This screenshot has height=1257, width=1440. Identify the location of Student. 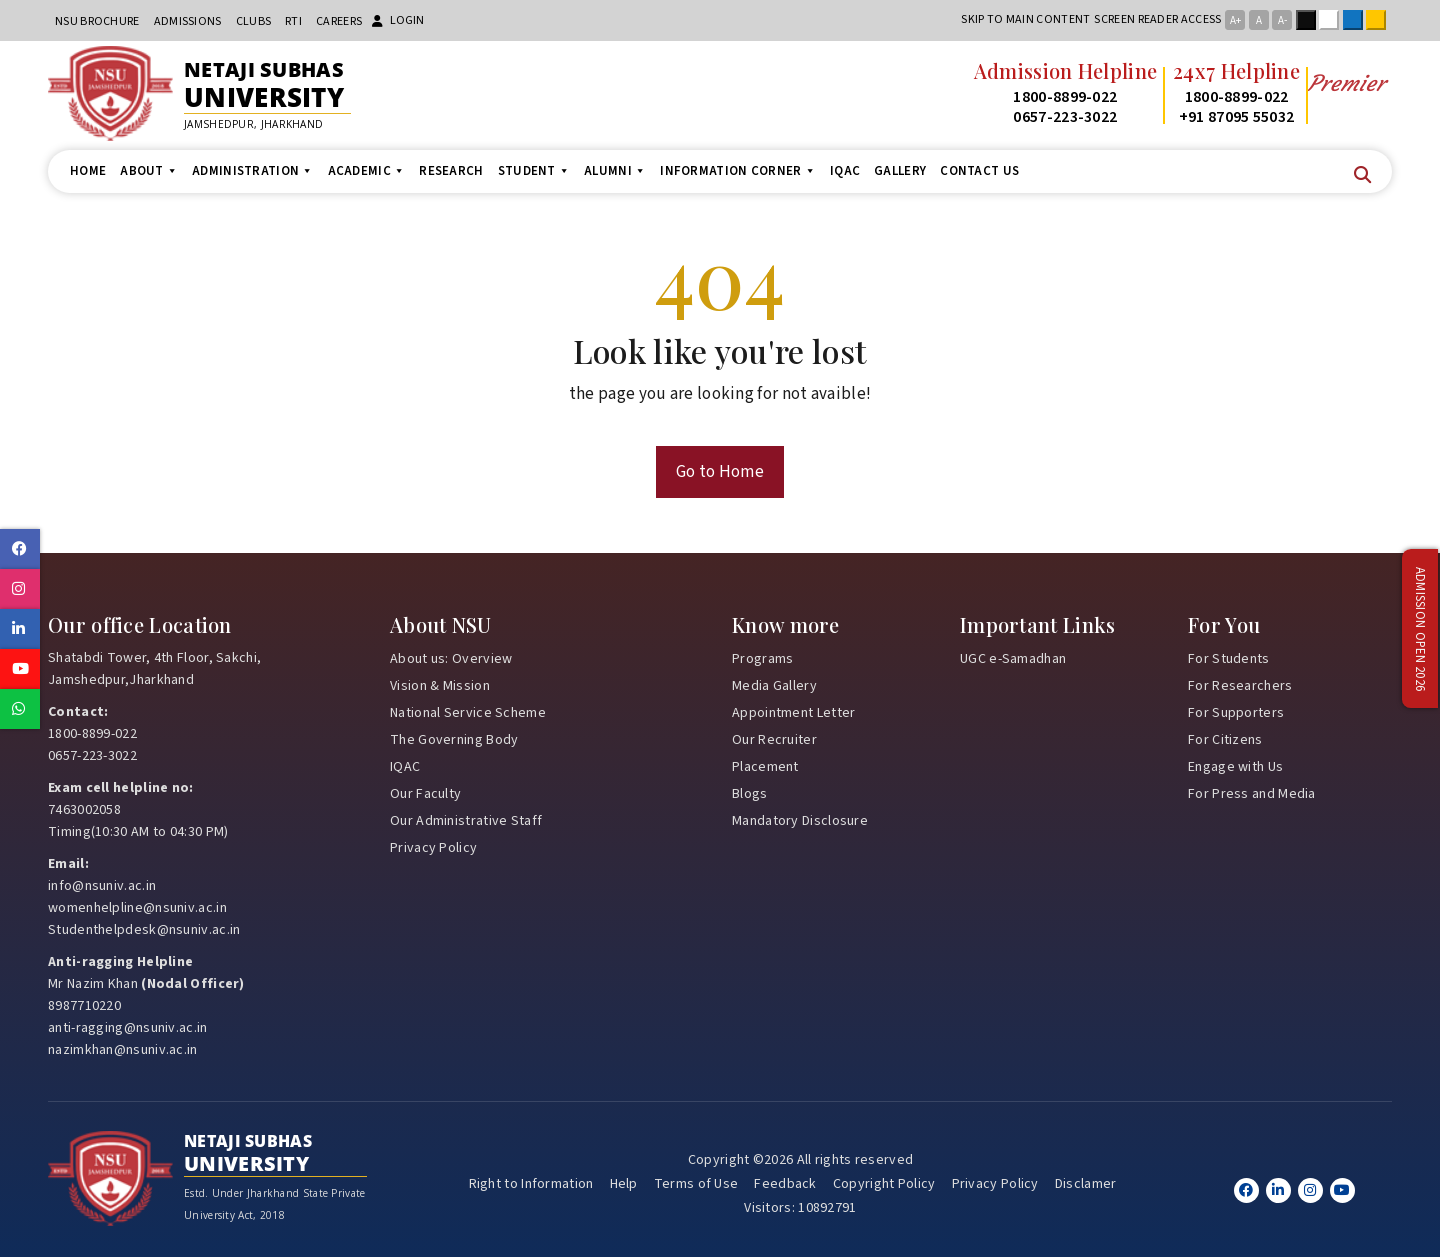
(534, 171).